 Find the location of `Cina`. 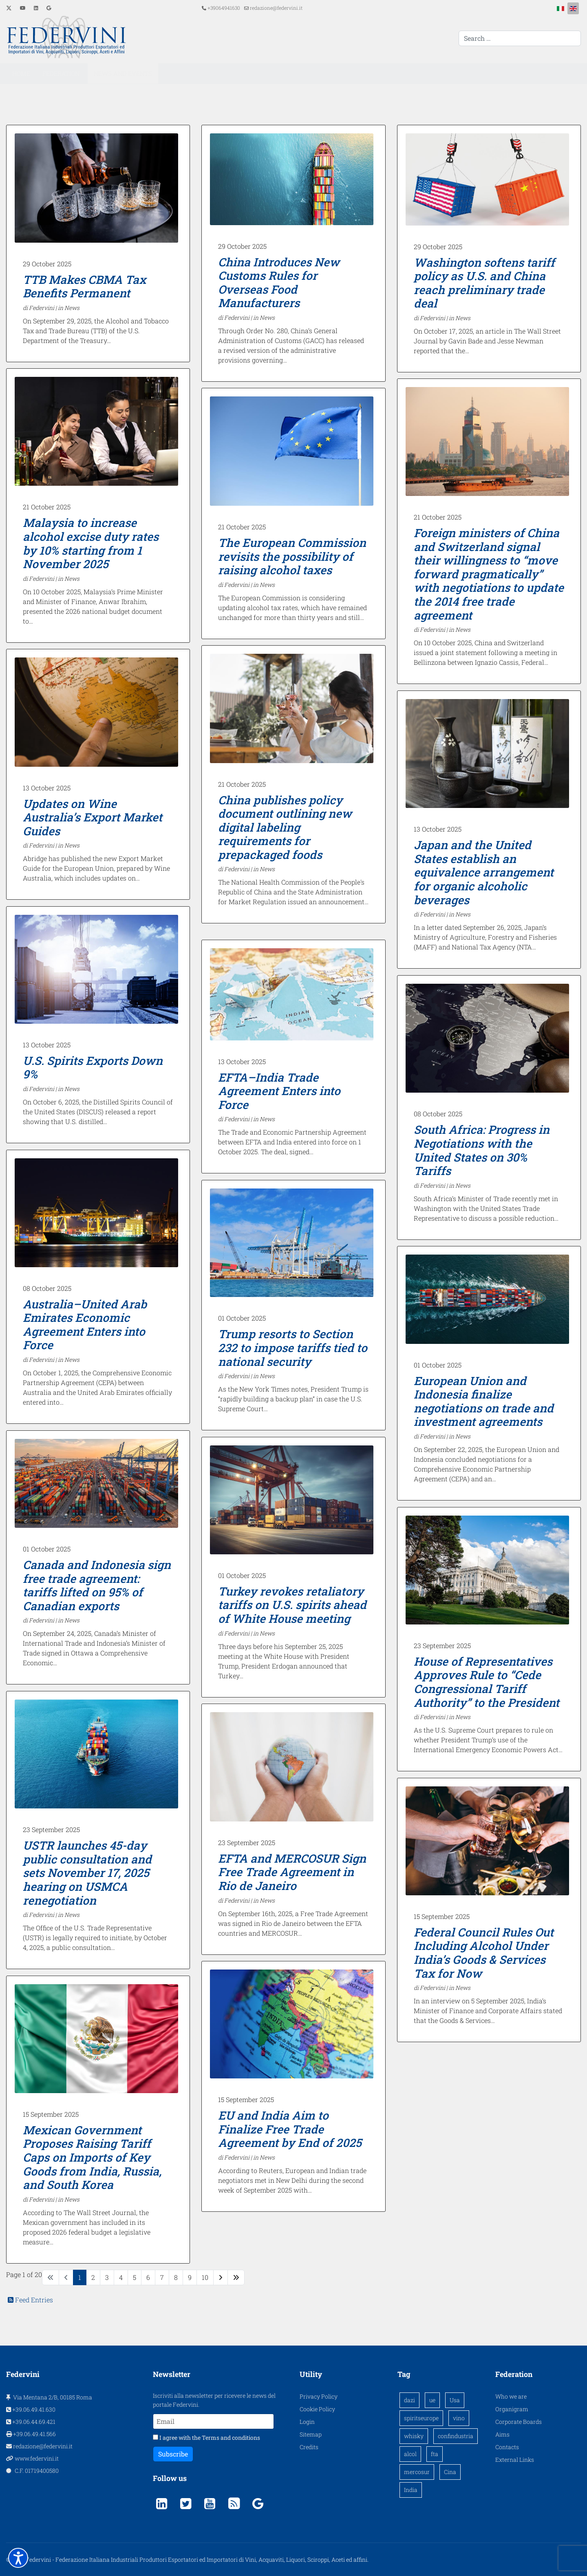

Cina is located at coordinates (450, 2472).